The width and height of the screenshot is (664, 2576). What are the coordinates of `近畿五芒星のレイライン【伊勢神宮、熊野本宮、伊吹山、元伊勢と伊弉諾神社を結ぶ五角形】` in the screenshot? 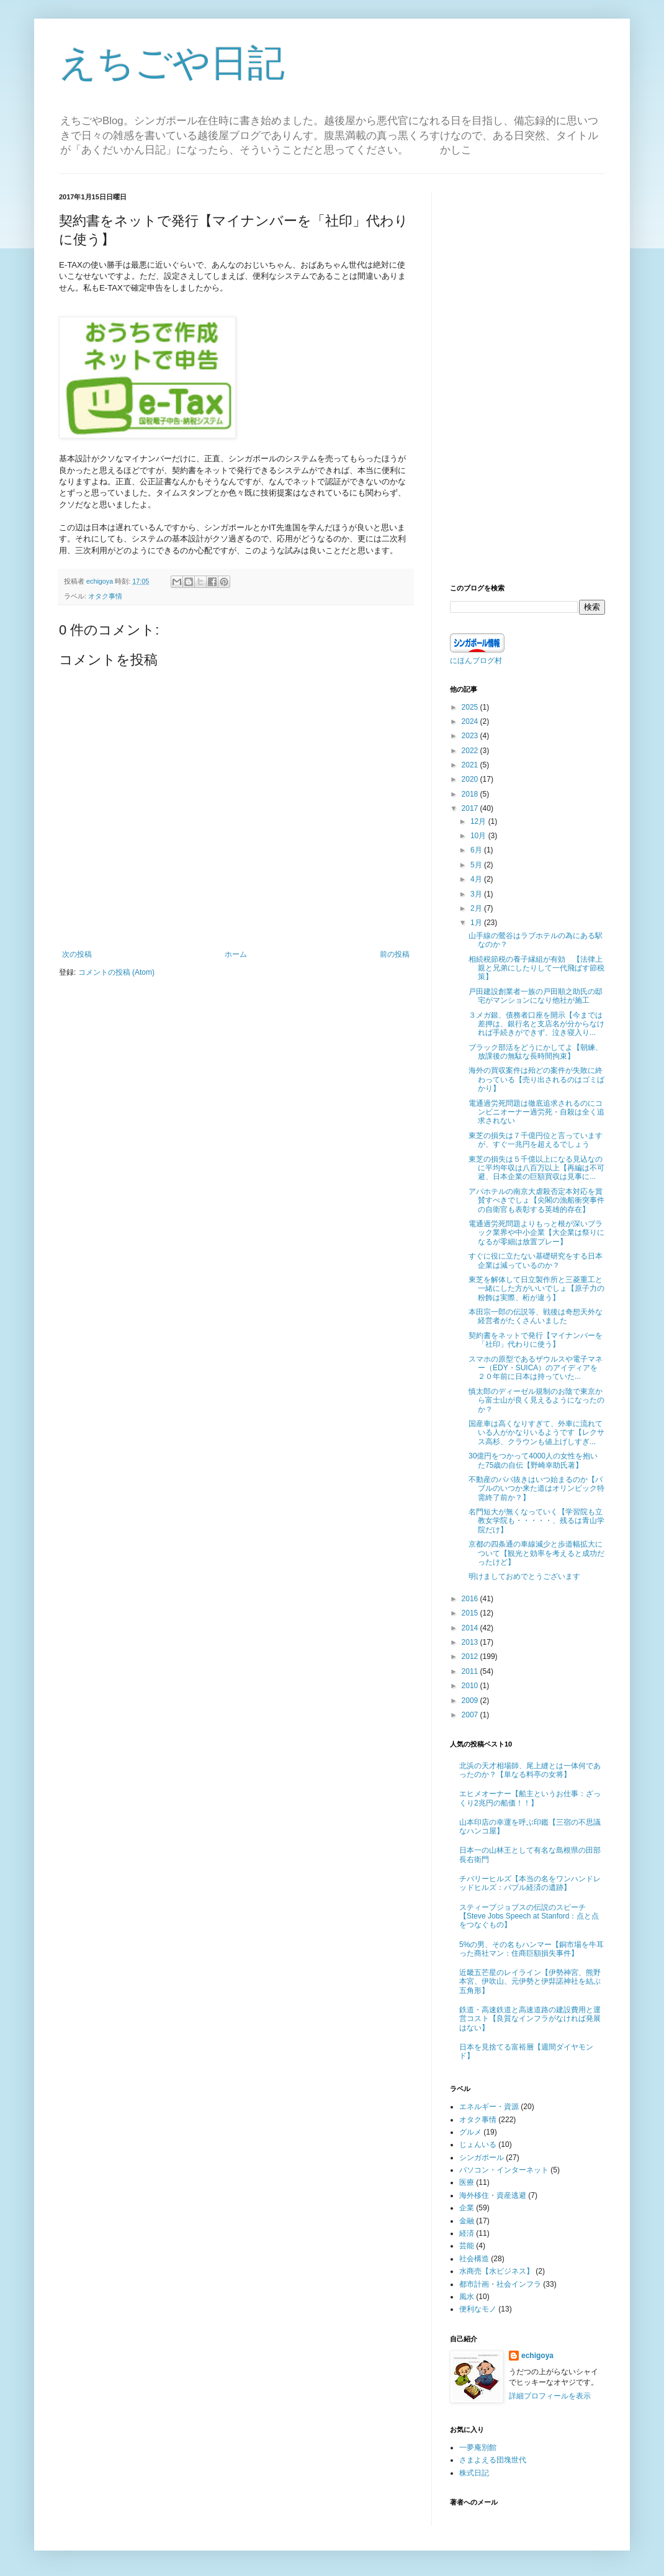 It's located at (530, 1981).